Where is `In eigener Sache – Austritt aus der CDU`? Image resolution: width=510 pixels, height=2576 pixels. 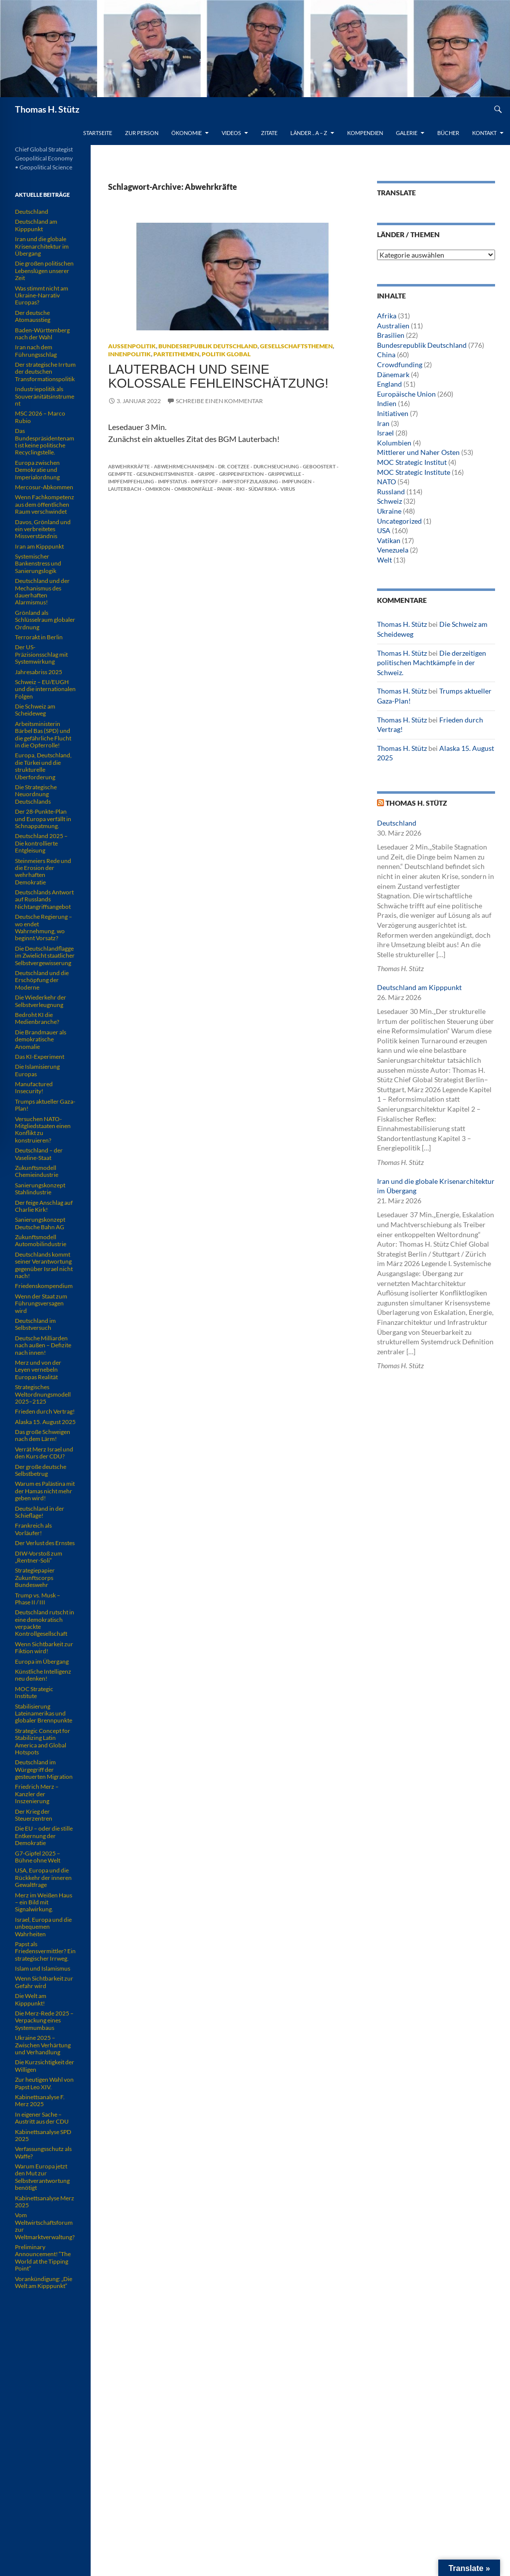
In eigener Sache – Austritt aus der CDU is located at coordinates (42, 2118).